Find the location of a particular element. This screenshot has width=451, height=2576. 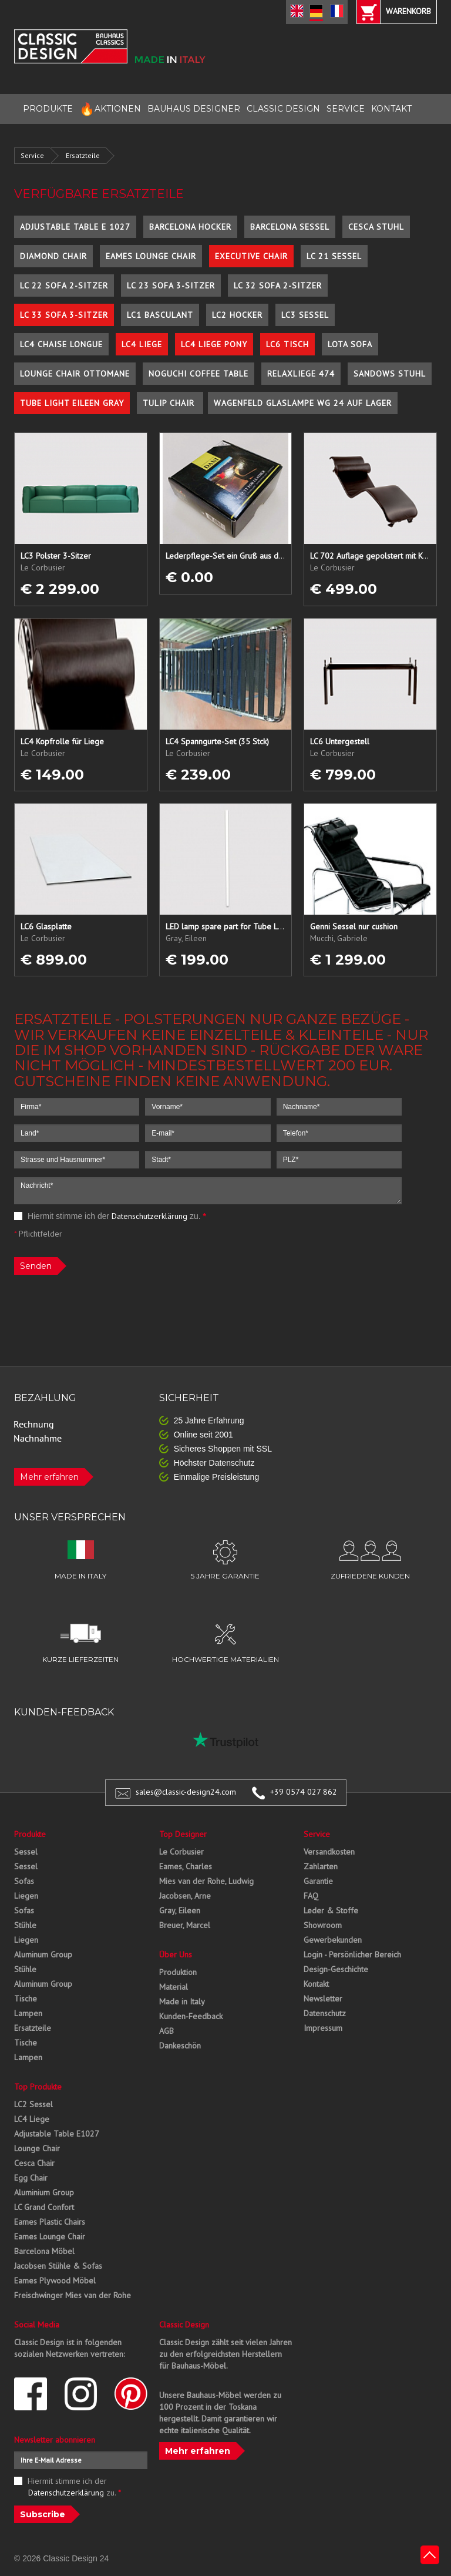

AGB is located at coordinates (166, 2031).